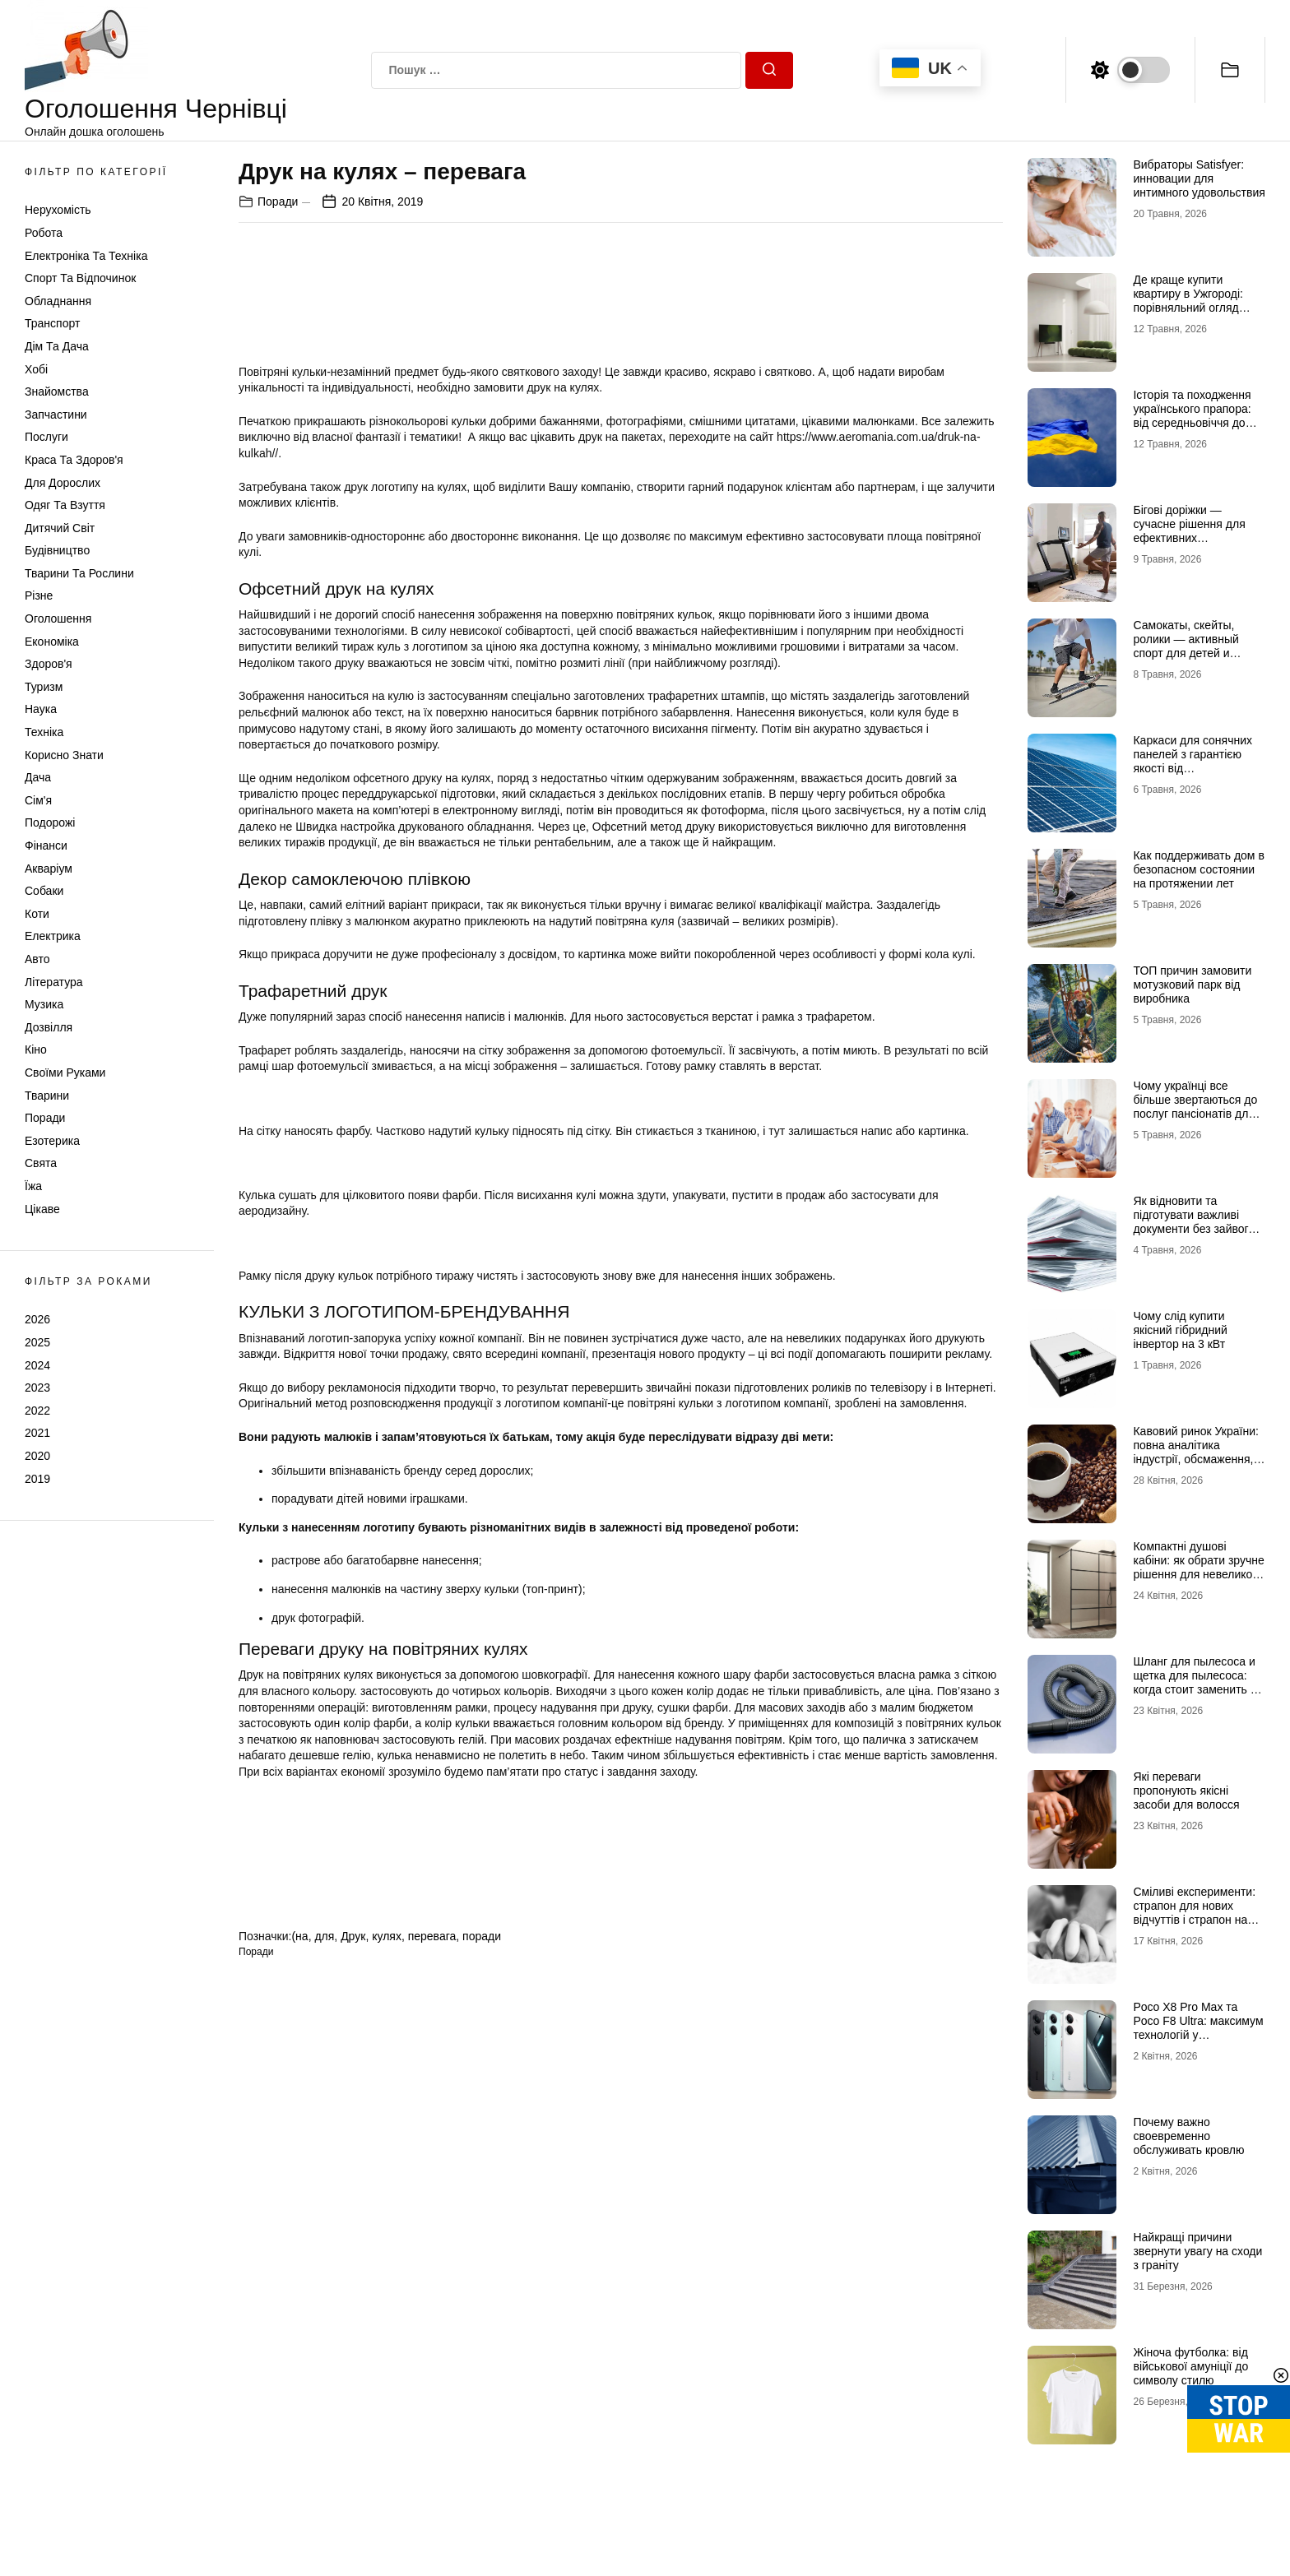 This screenshot has height=2576, width=1290. Describe the element at coordinates (42, 1209) in the screenshot. I see `Цікаве` at that location.